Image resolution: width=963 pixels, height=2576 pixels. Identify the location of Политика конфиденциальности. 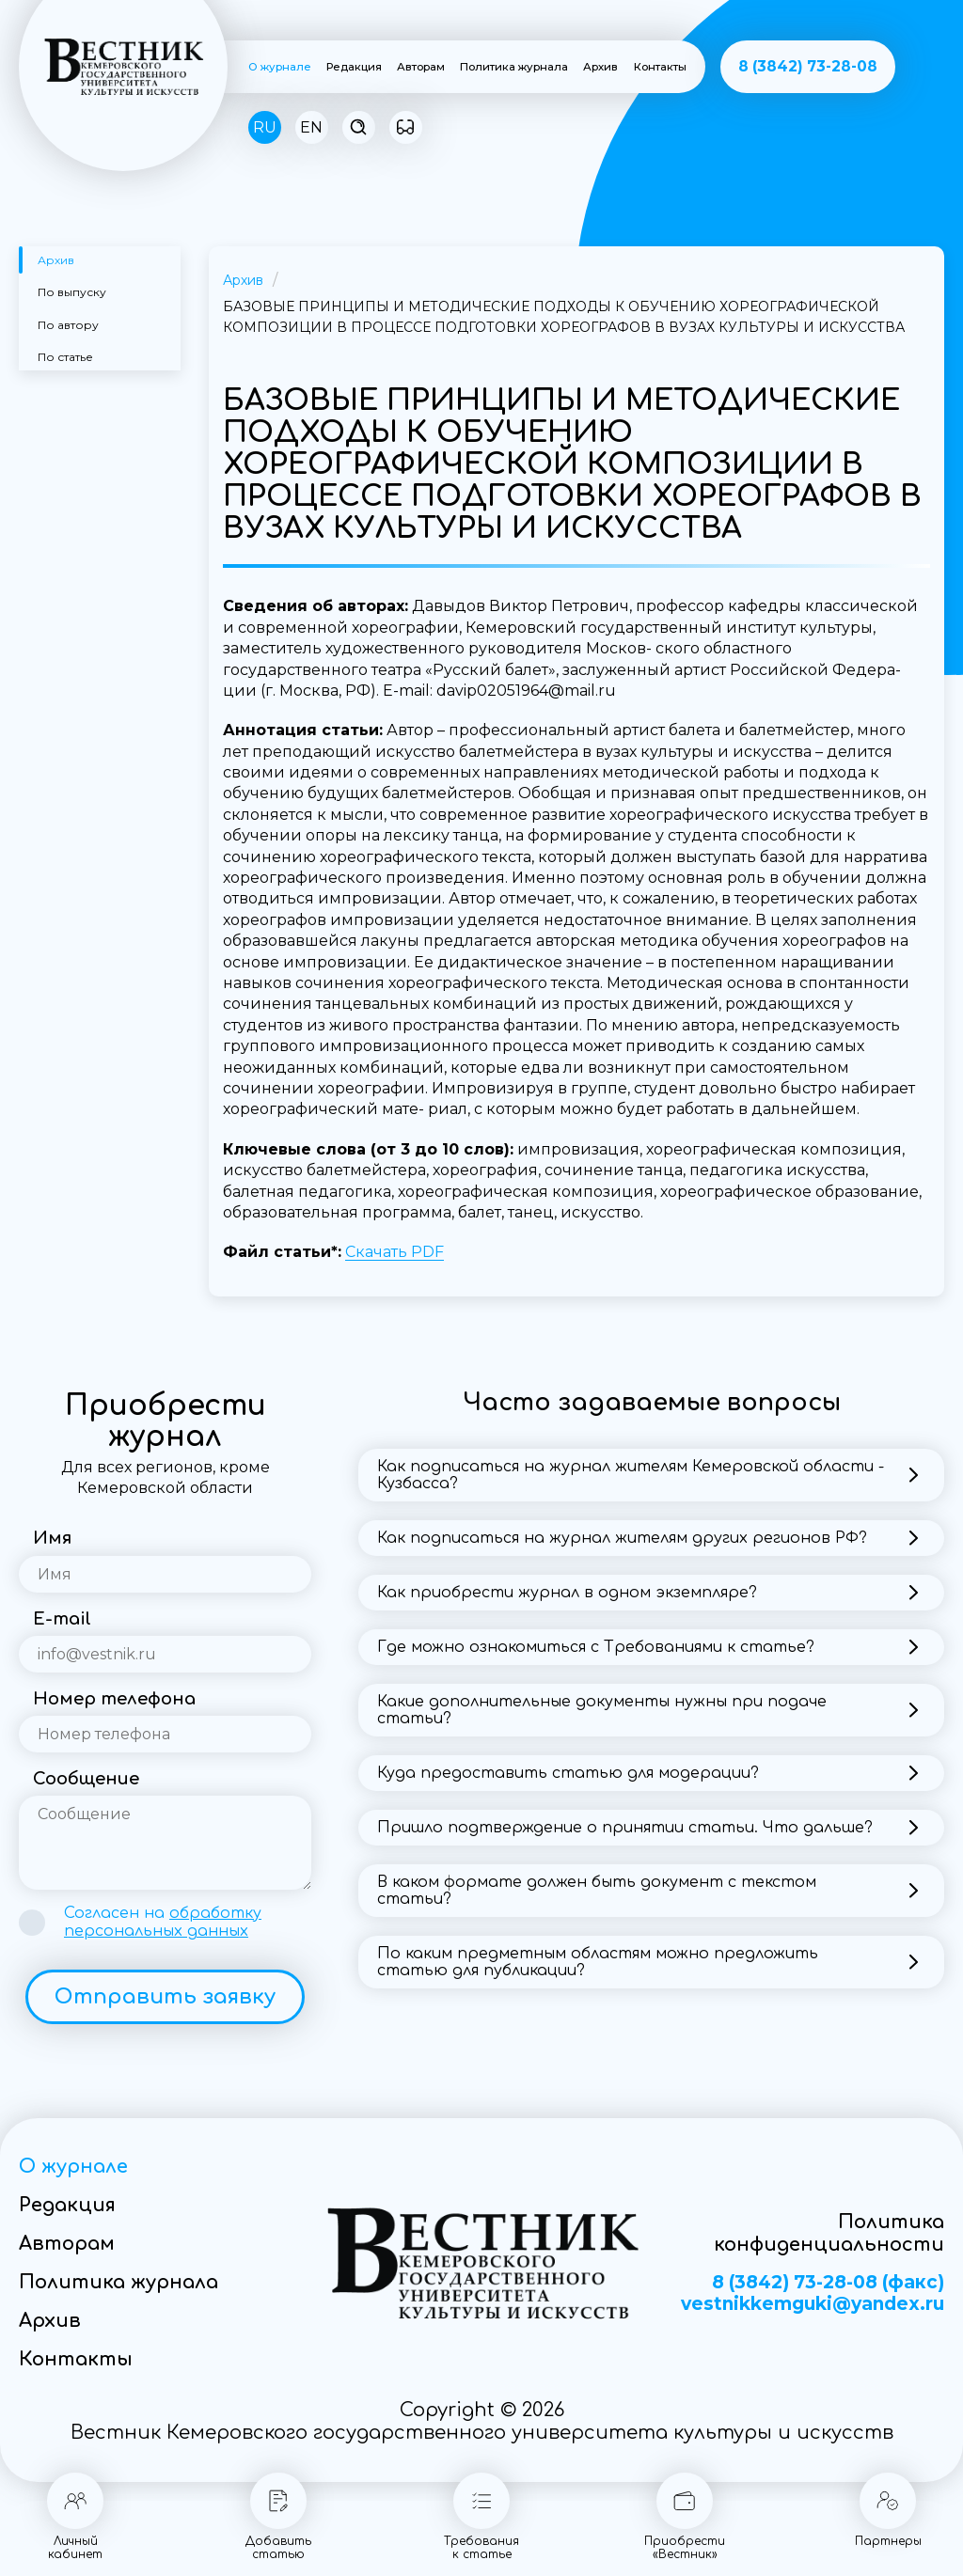
(829, 2233).